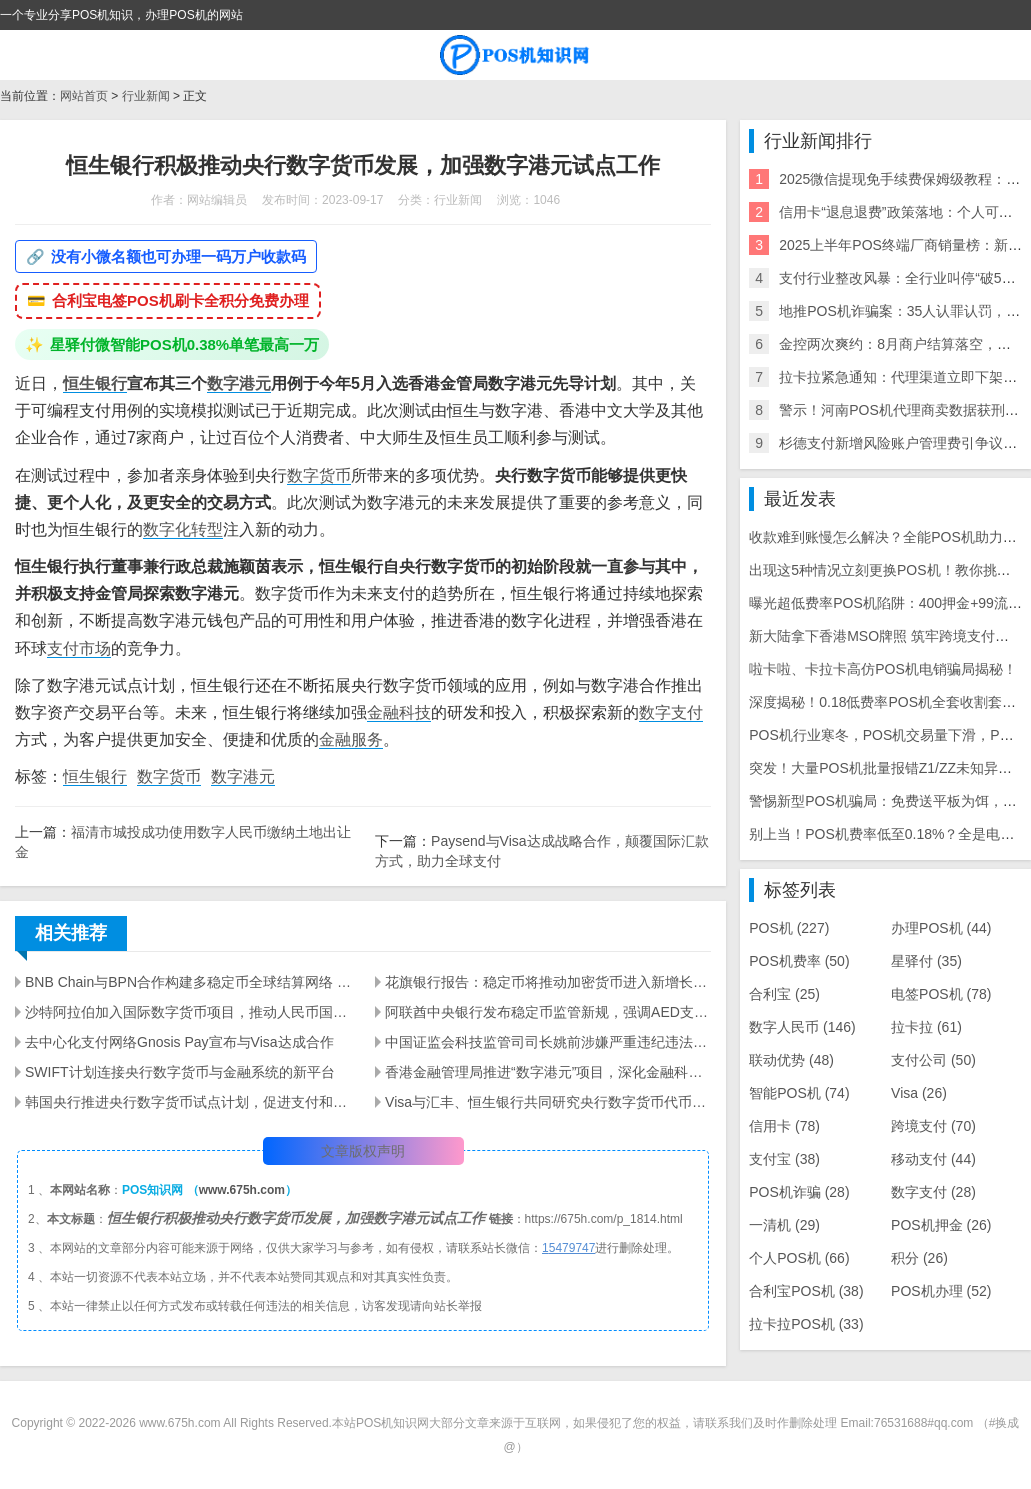 The height and width of the screenshot is (1489, 1031). Describe the element at coordinates (933, 1126) in the screenshot. I see `跨境支付` at that location.